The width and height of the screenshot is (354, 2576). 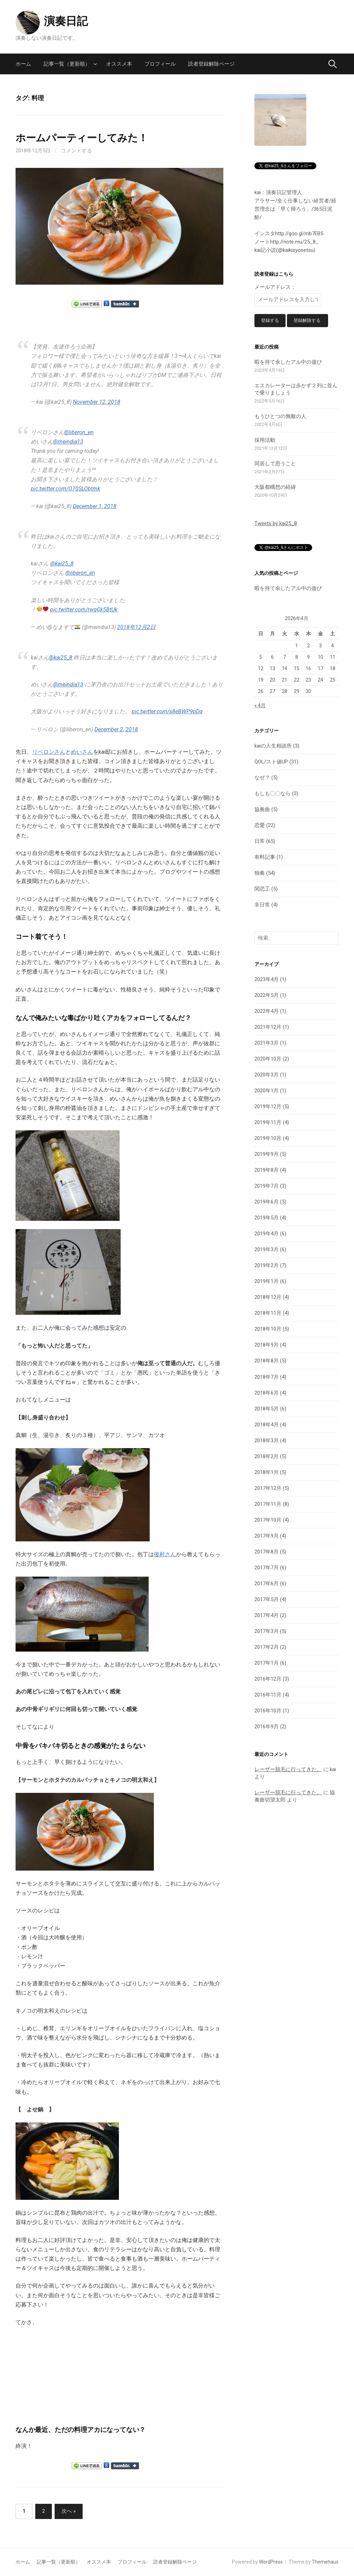 I want to click on 日常, so click(x=259, y=842).